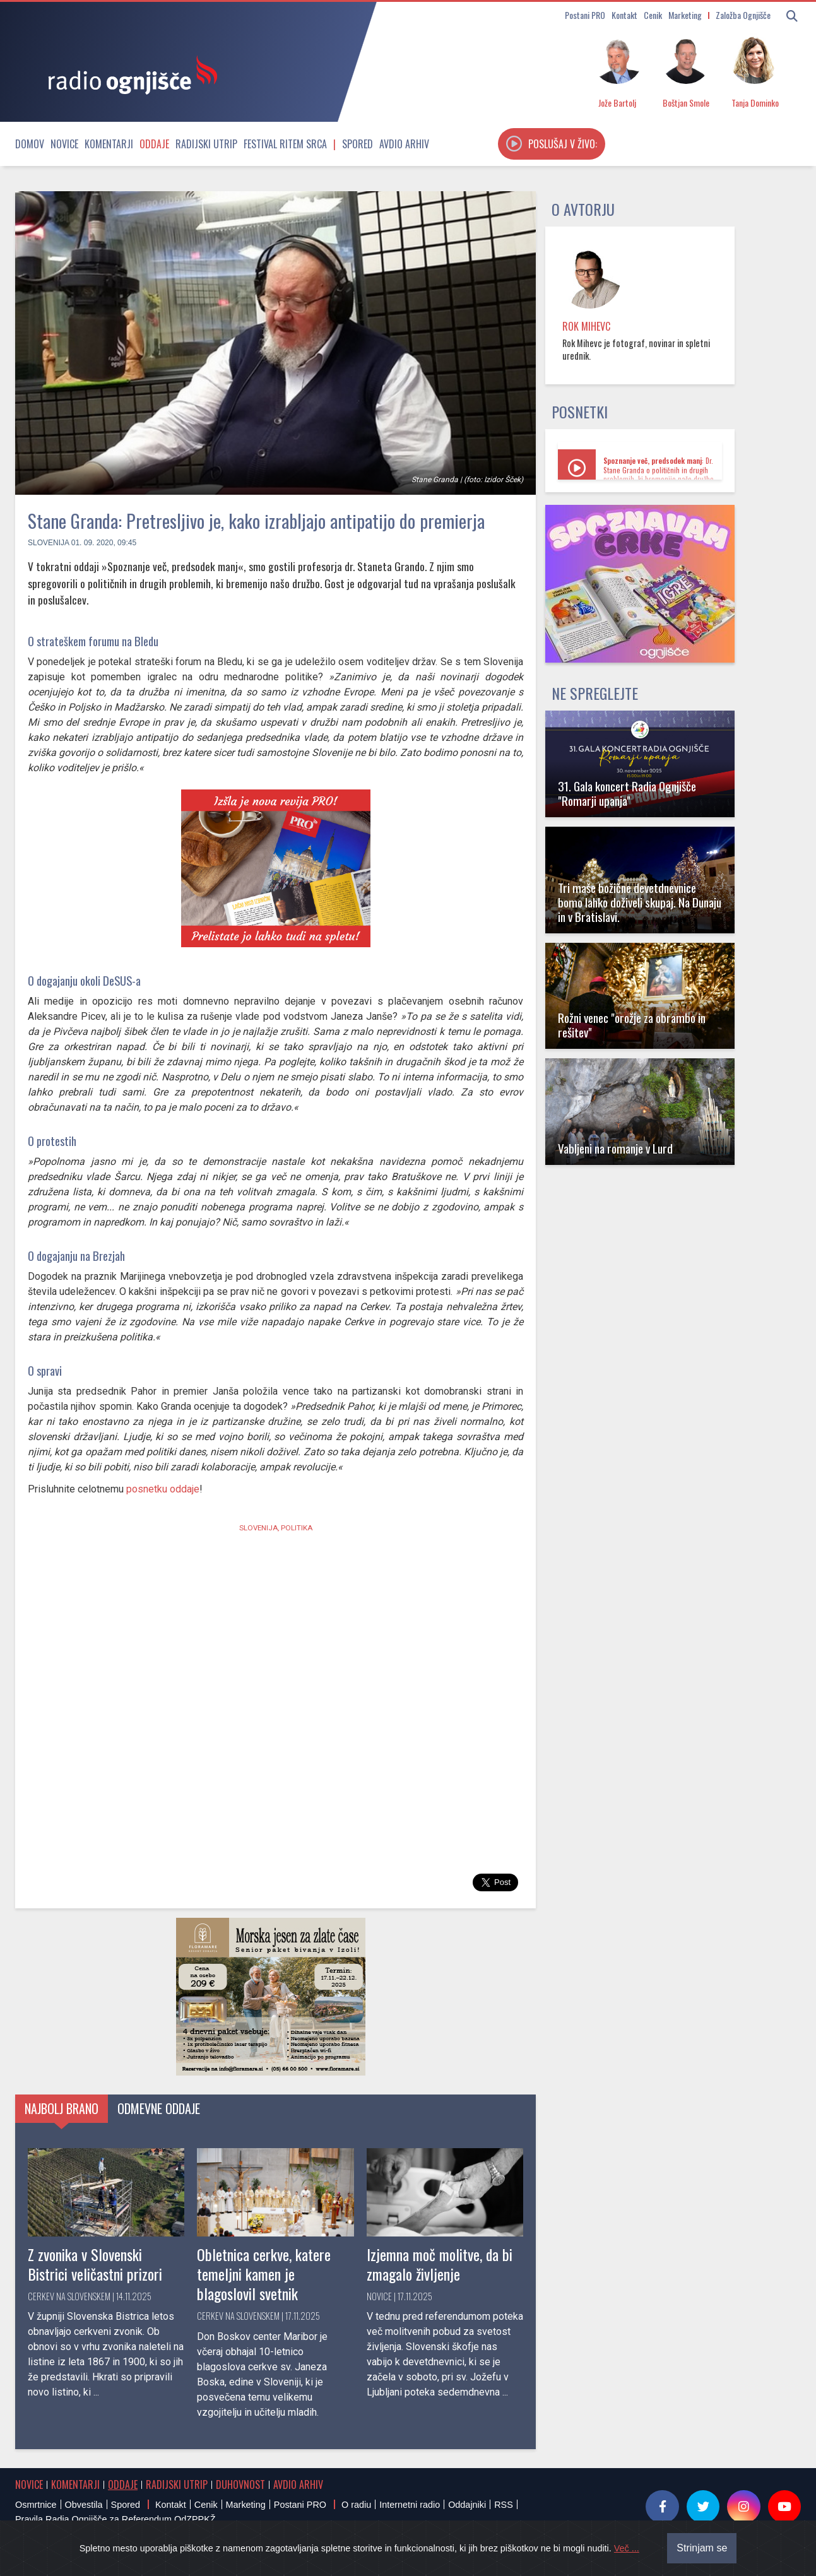 The height and width of the screenshot is (2576, 816). What do you see at coordinates (154, 143) in the screenshot?
I see `Oddaje` at bounding box center [154, 143].